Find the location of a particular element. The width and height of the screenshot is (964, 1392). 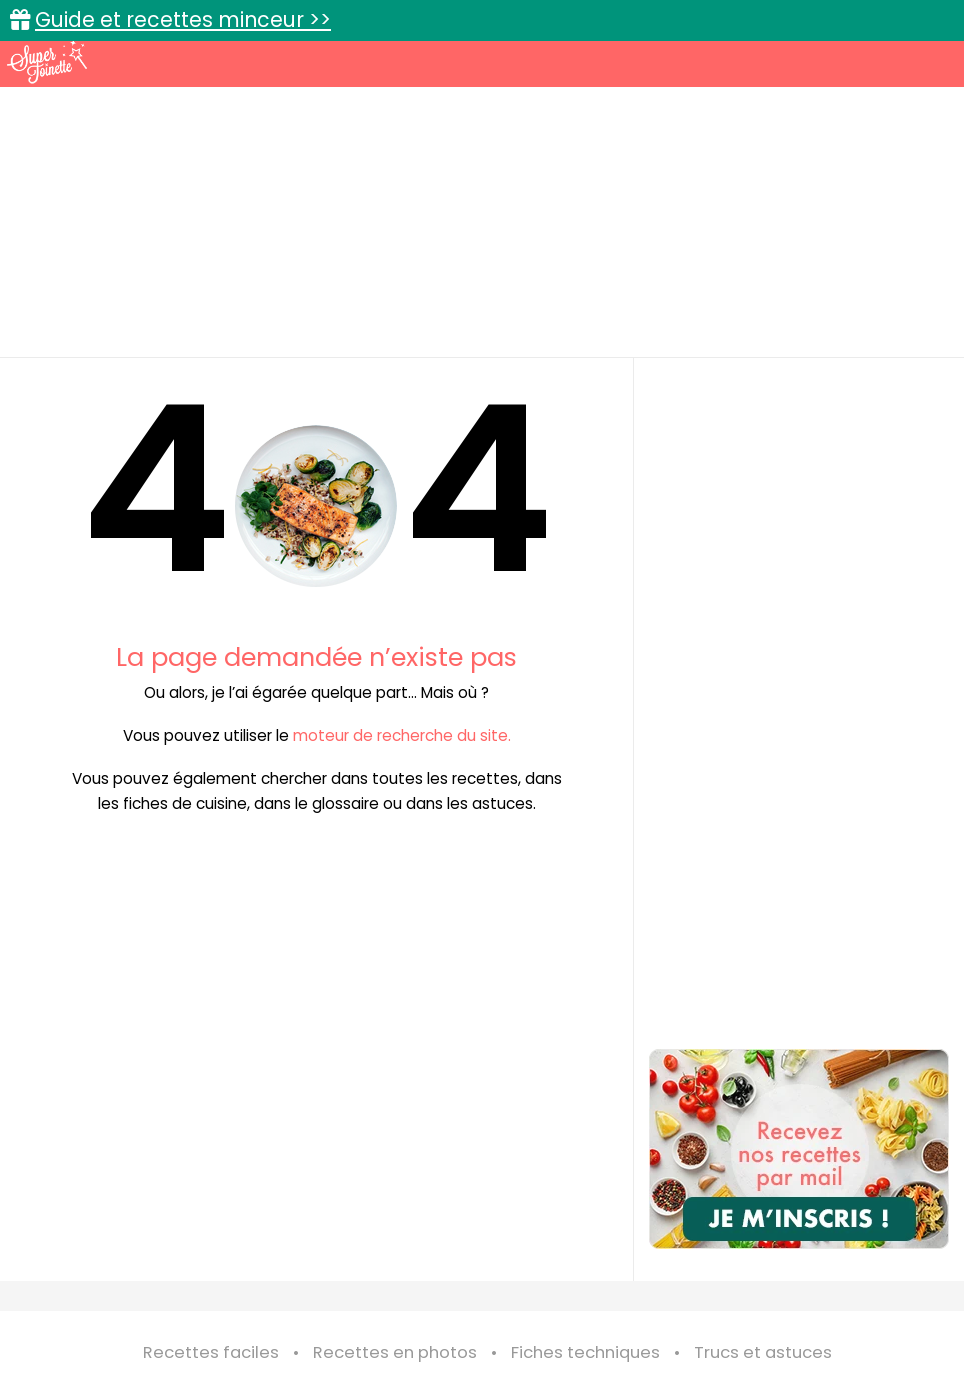

Trucs et astuces is located at coordinates (763, 1352).